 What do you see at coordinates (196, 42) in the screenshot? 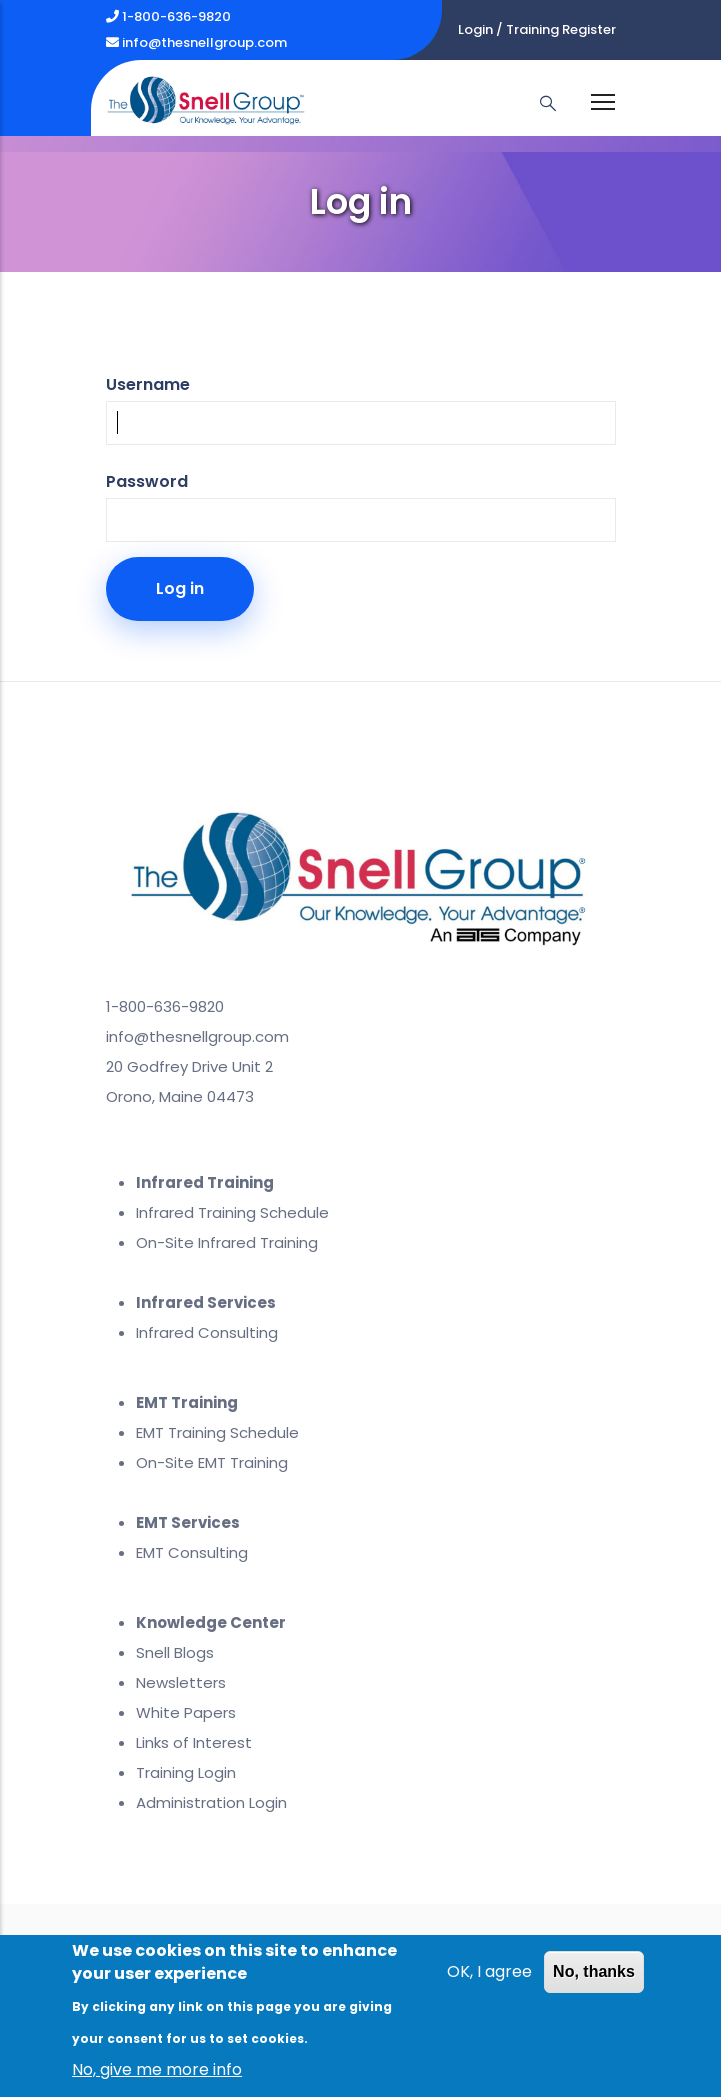
I see `info@thesnellgroup.com` at bounding box center [196, 42].